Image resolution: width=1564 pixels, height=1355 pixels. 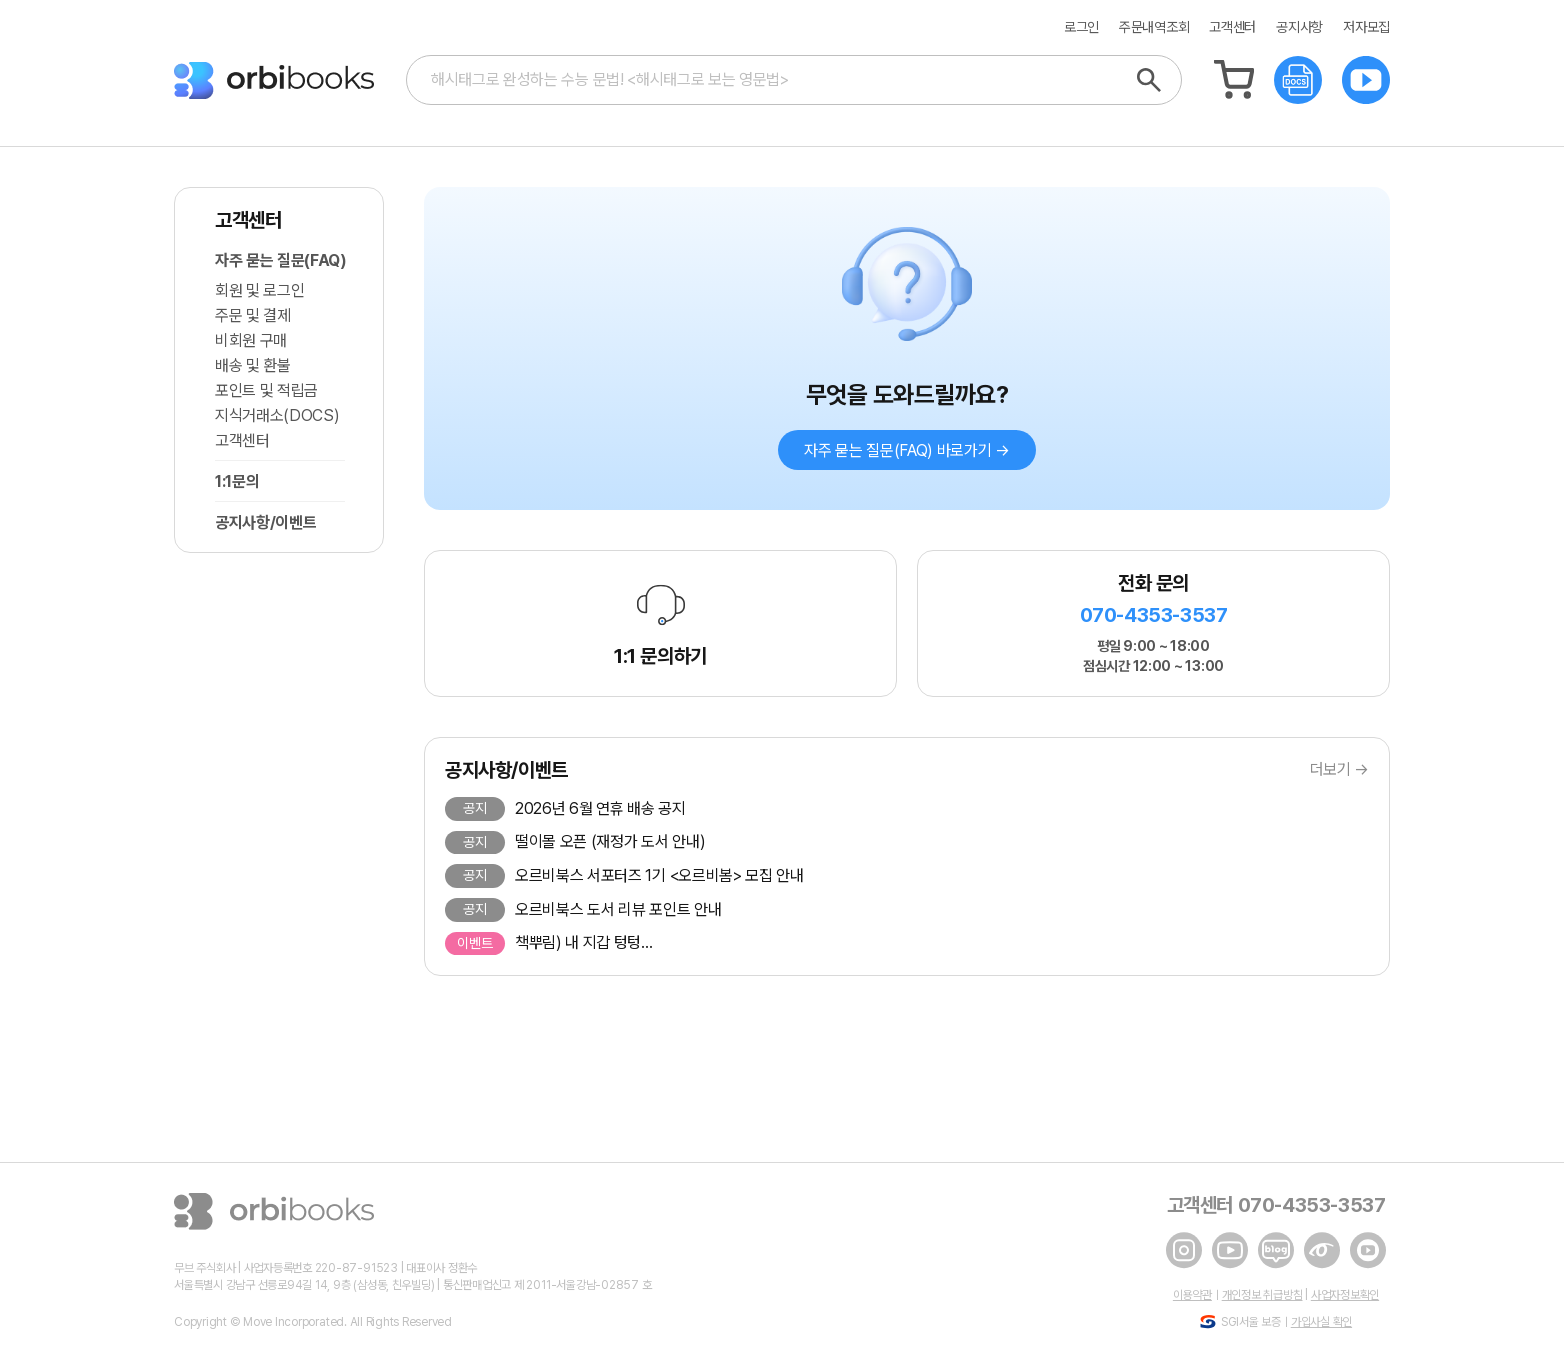 I want to click on 회원 및 로그인, so click(x=259, y=290).